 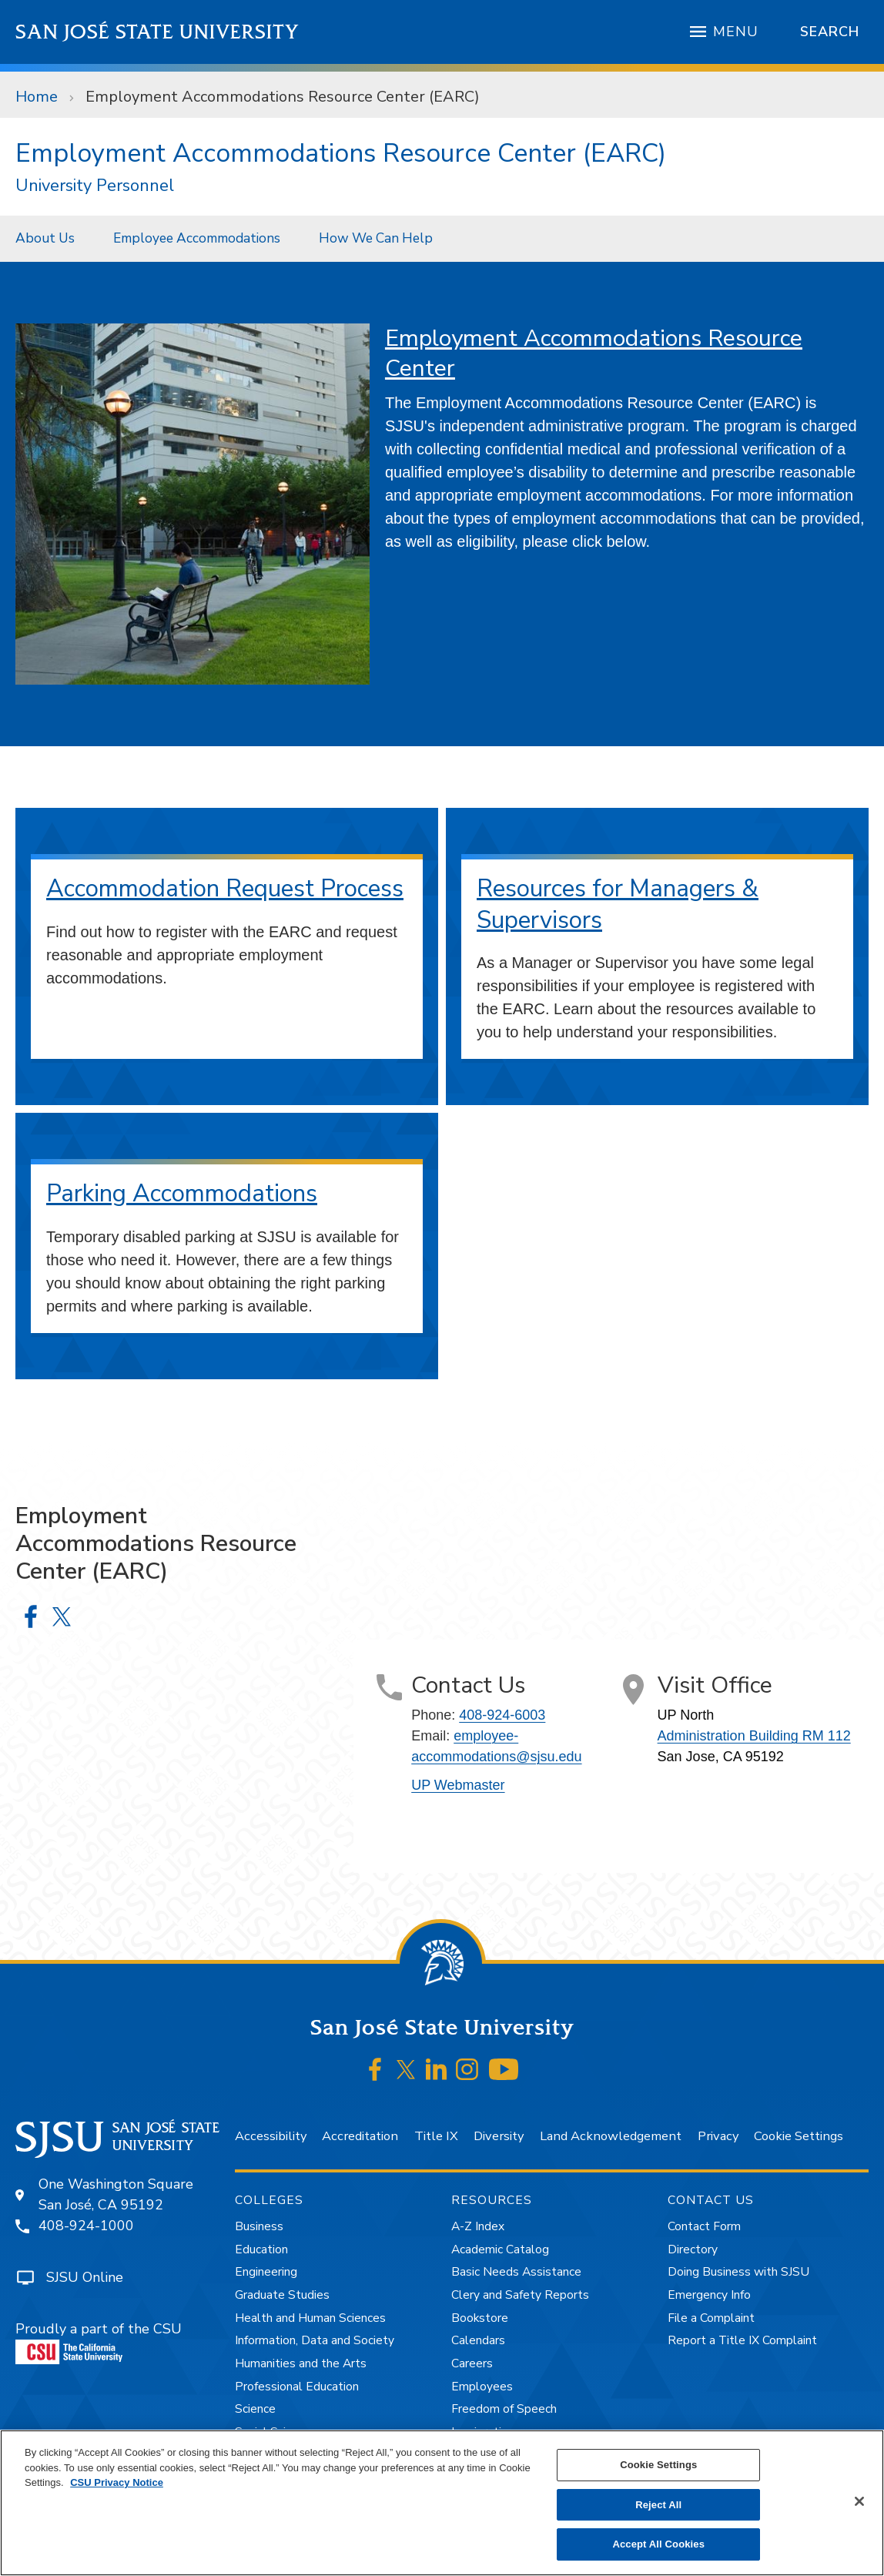 What do you see at coordinates (181, 1193) in the screenshot?
I see `Parking Accommodations` at bounding box center [181, 1193].